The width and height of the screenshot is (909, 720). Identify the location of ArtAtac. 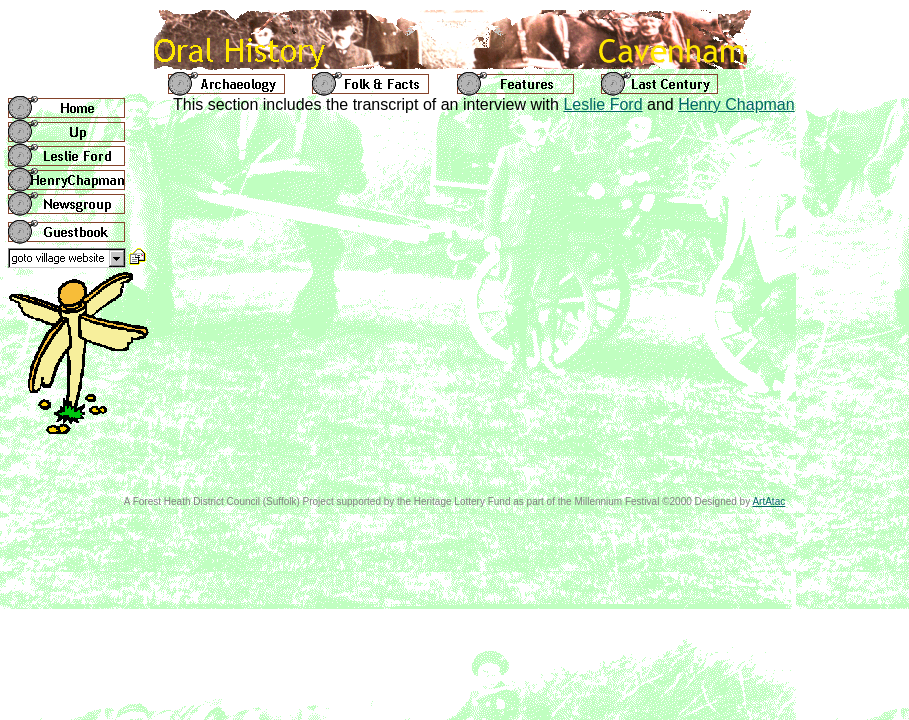
(768, 501).